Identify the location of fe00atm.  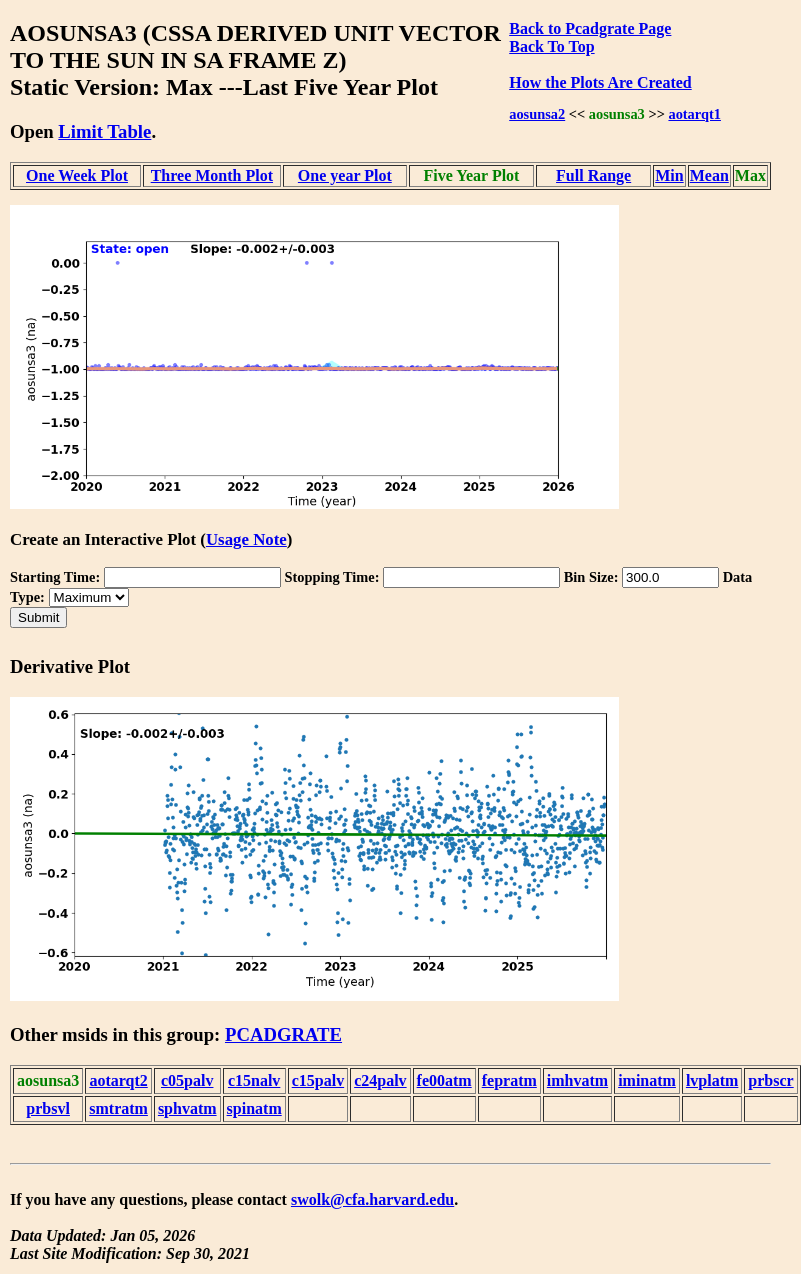
(444, 1080).